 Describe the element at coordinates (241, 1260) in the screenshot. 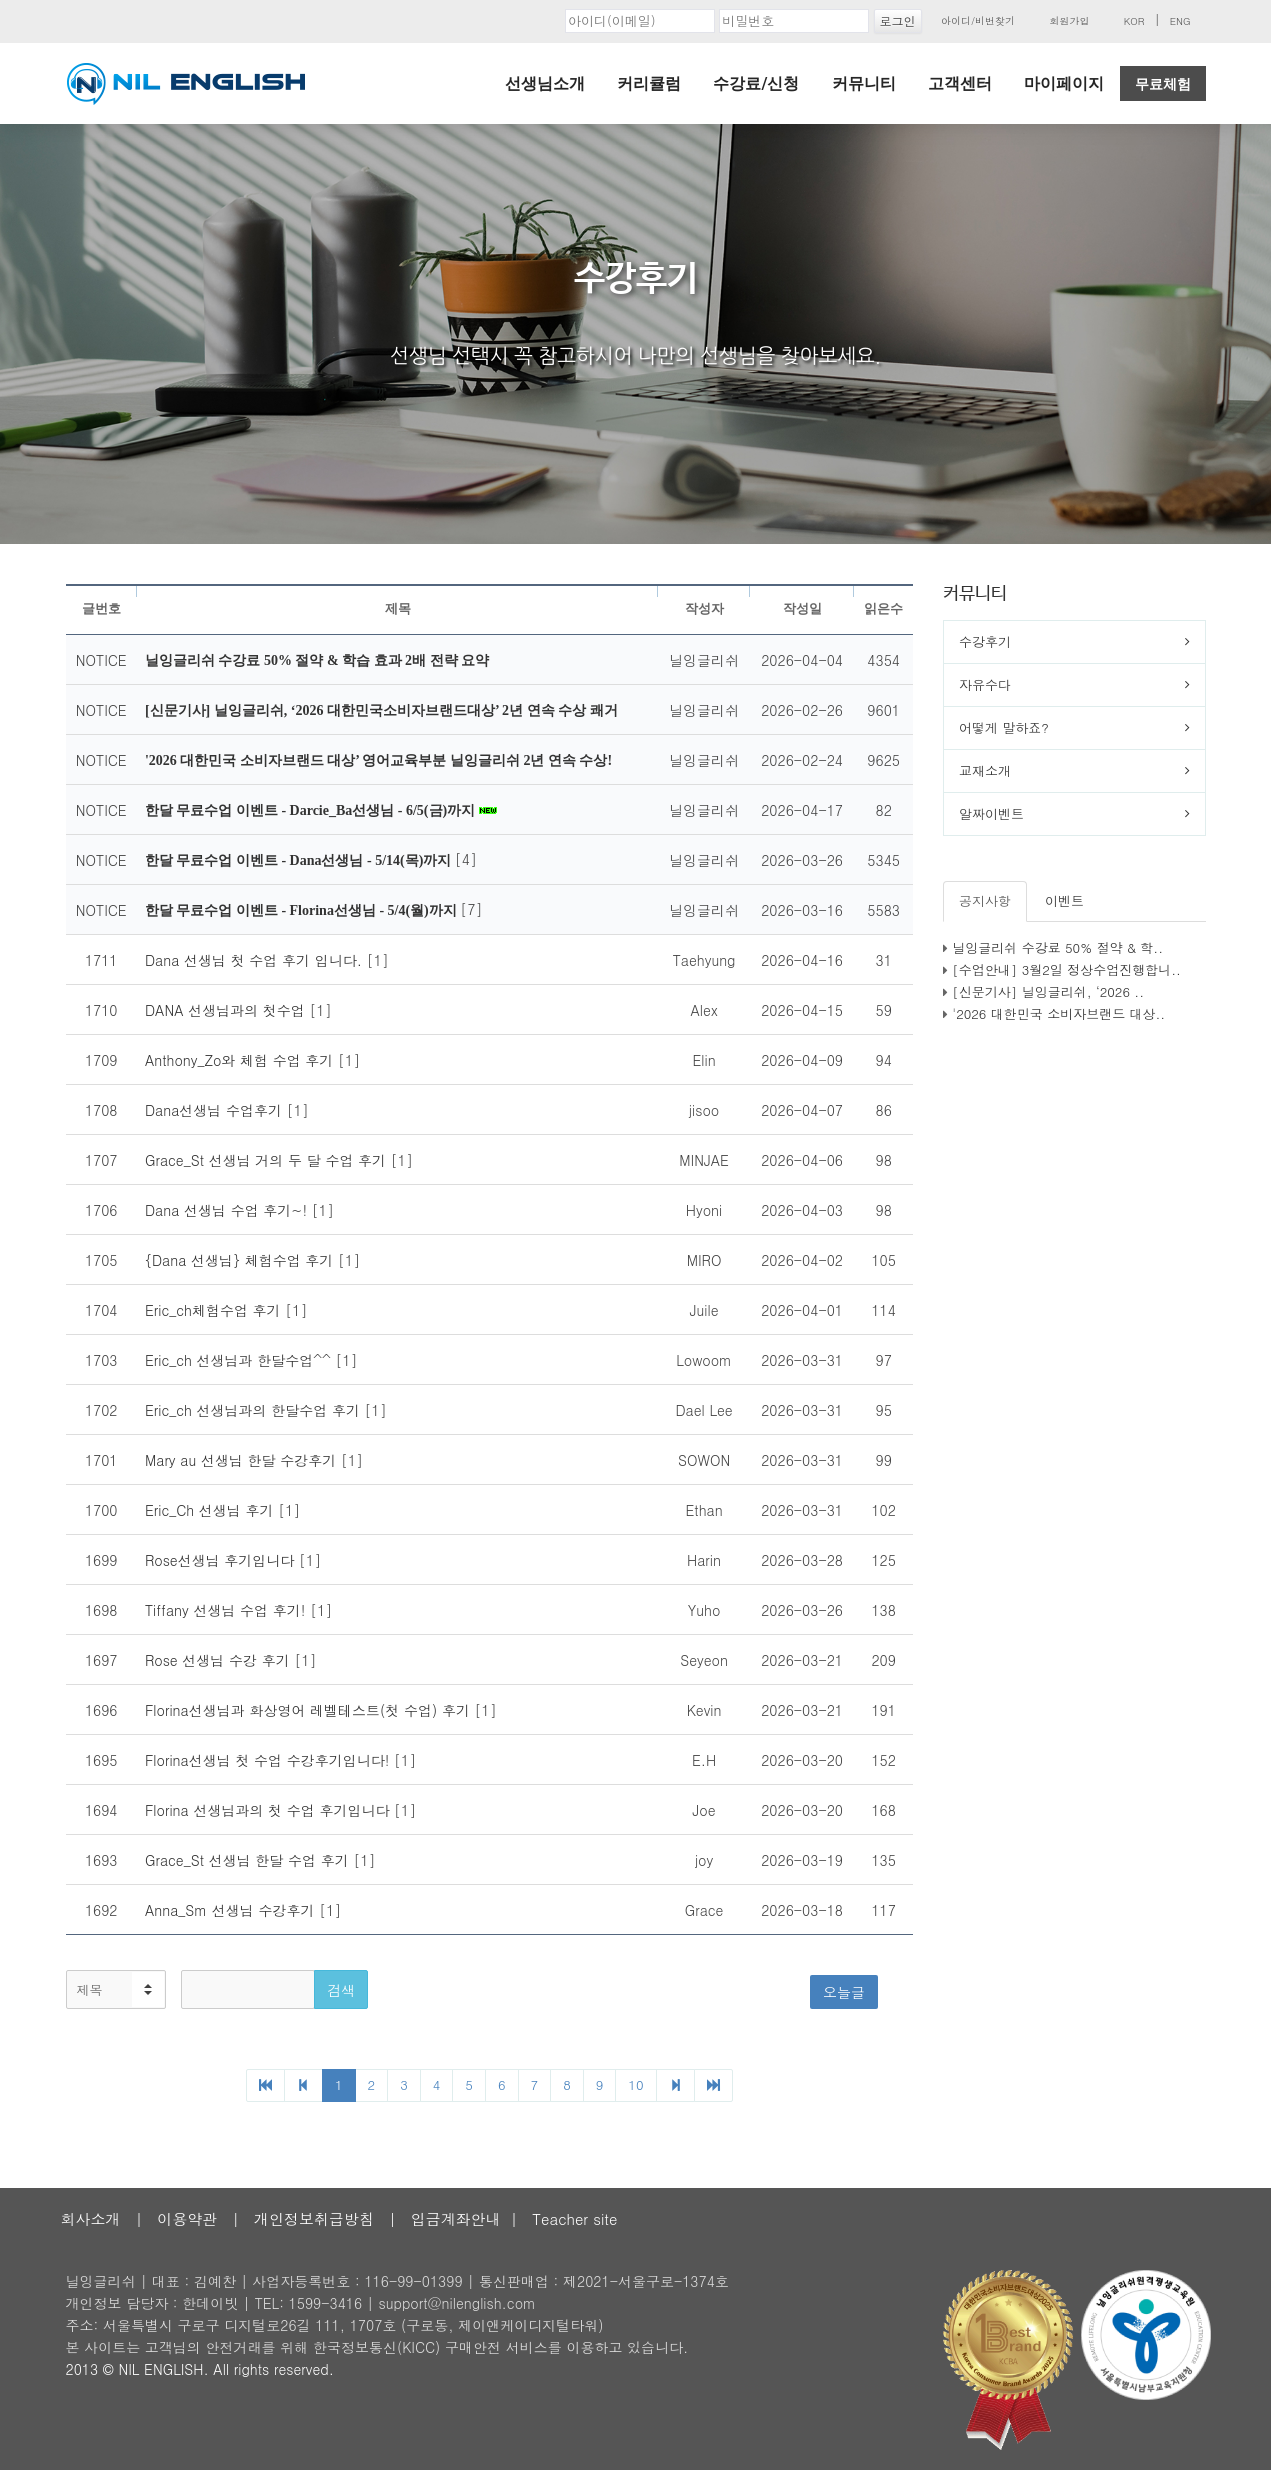

I see `{Dana 선생님} 체험수업 후기` at that location.